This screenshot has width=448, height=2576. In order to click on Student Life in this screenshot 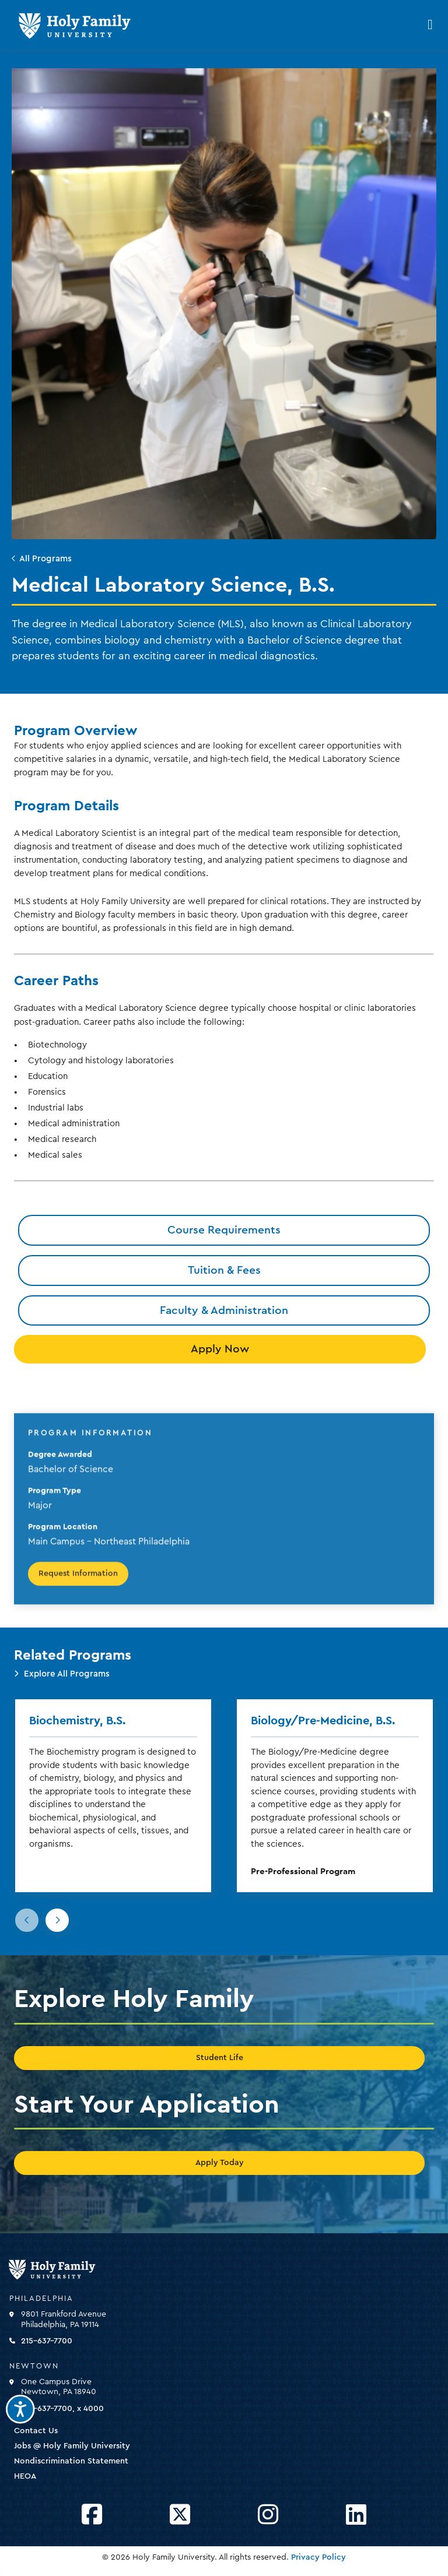, I will do `click(219, 2058)`.